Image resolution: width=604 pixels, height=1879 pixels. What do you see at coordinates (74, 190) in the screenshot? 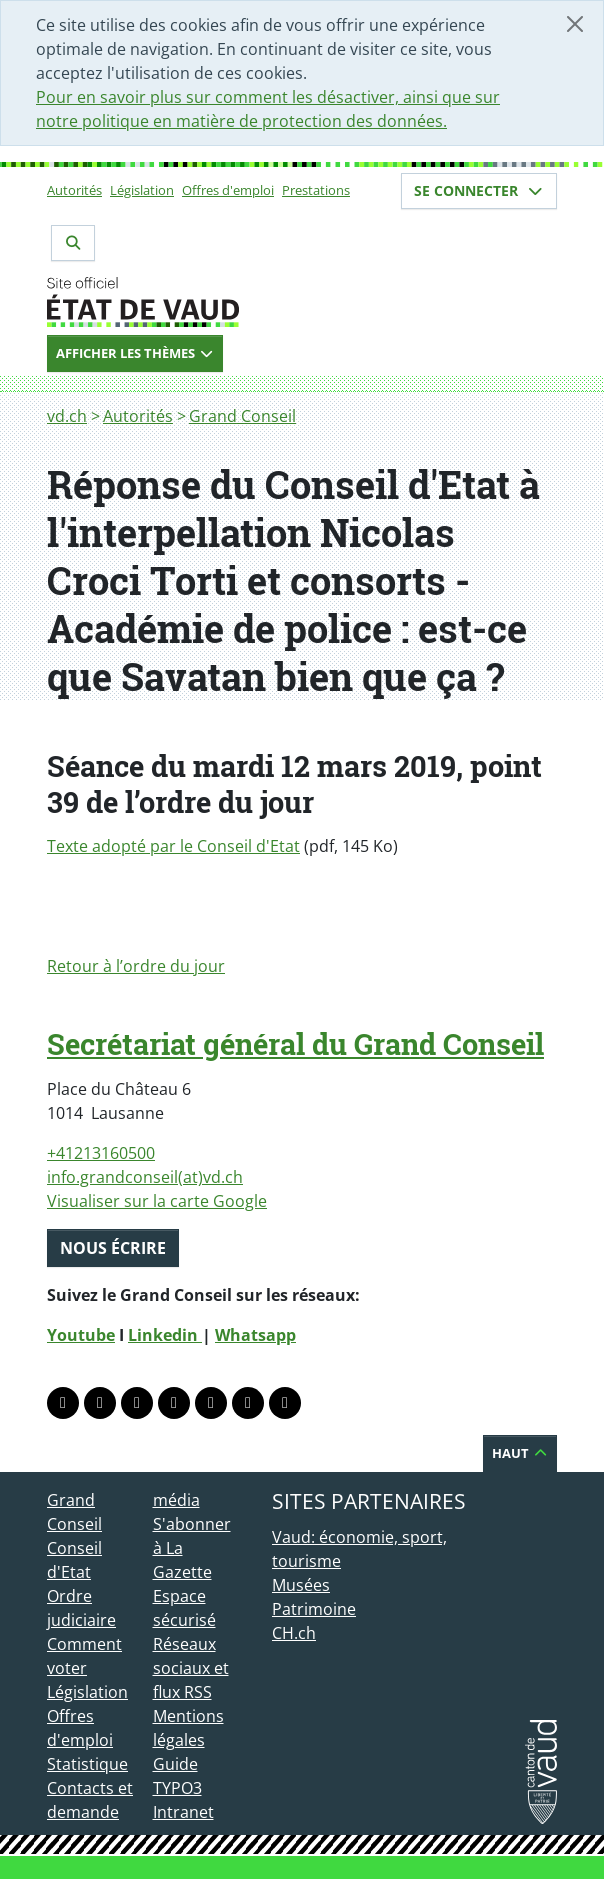
I see `Autorités` at bounding box center [74, 190].